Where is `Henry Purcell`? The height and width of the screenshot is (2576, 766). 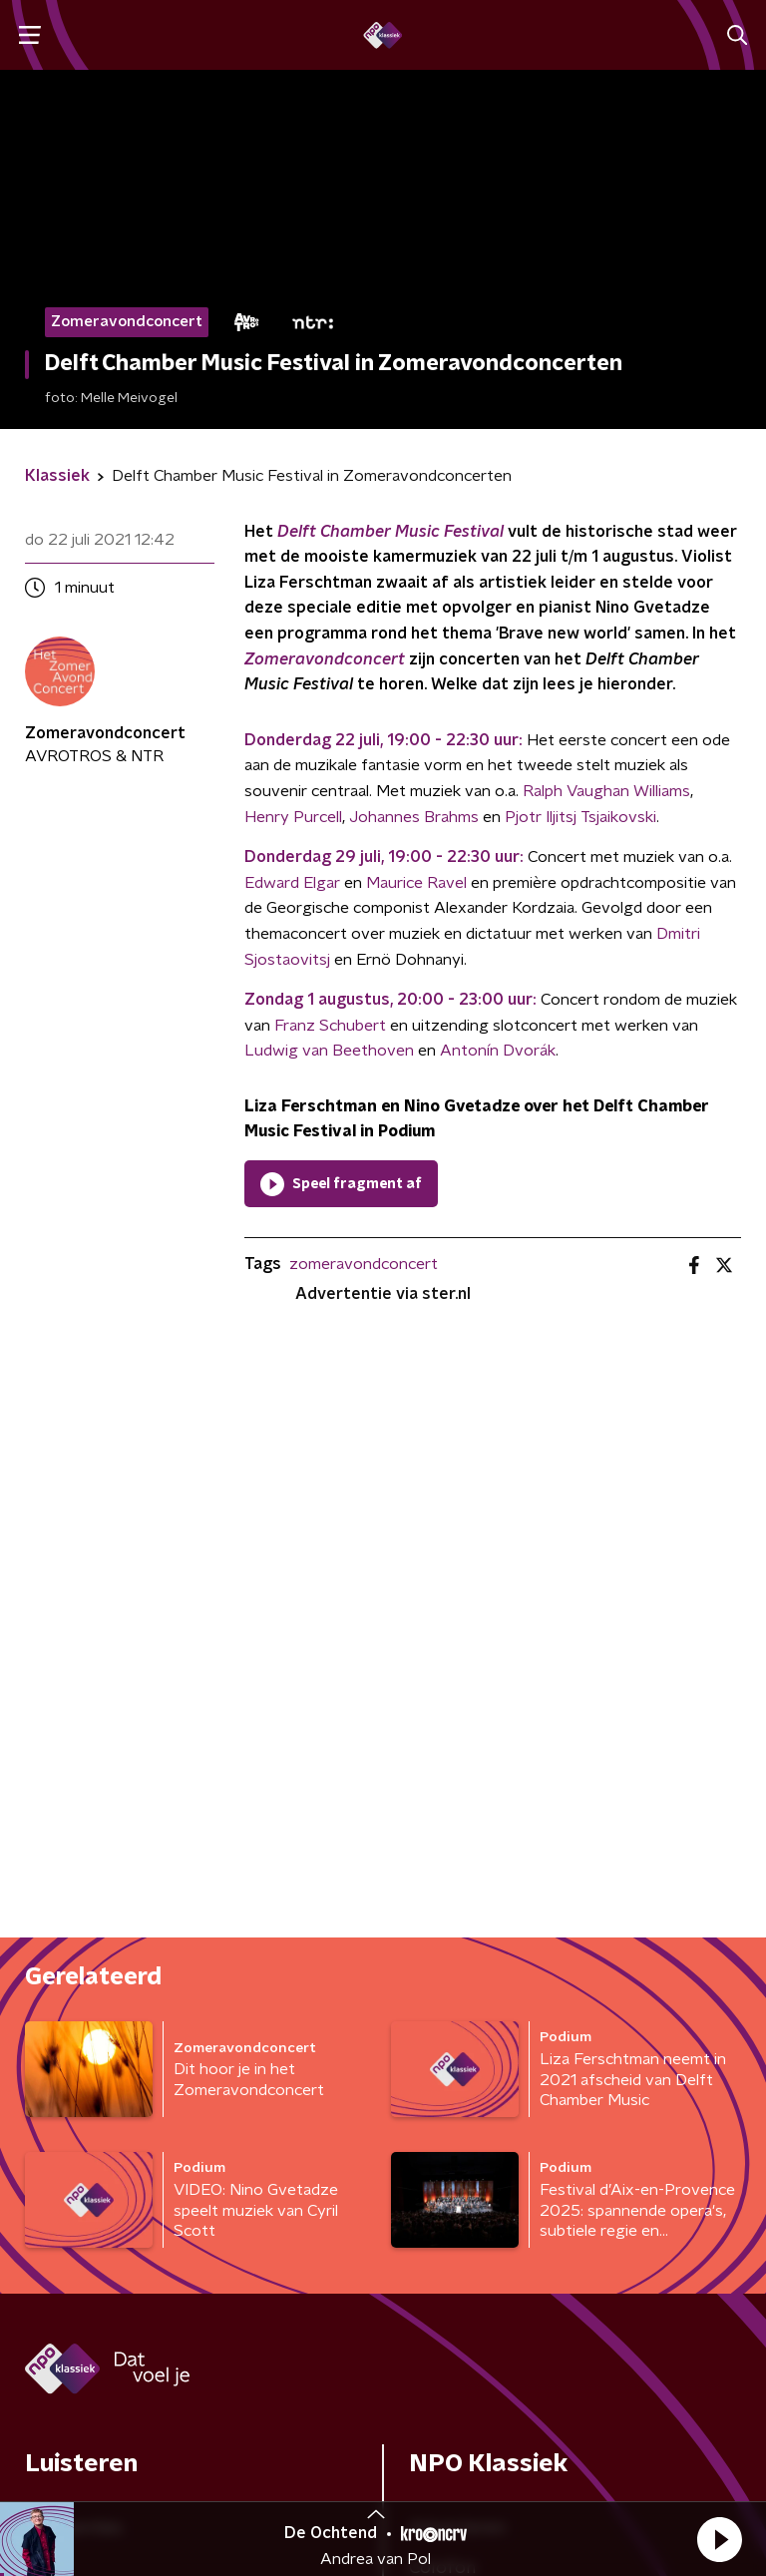
Henry Purcell is located at coordinates (293, 817).